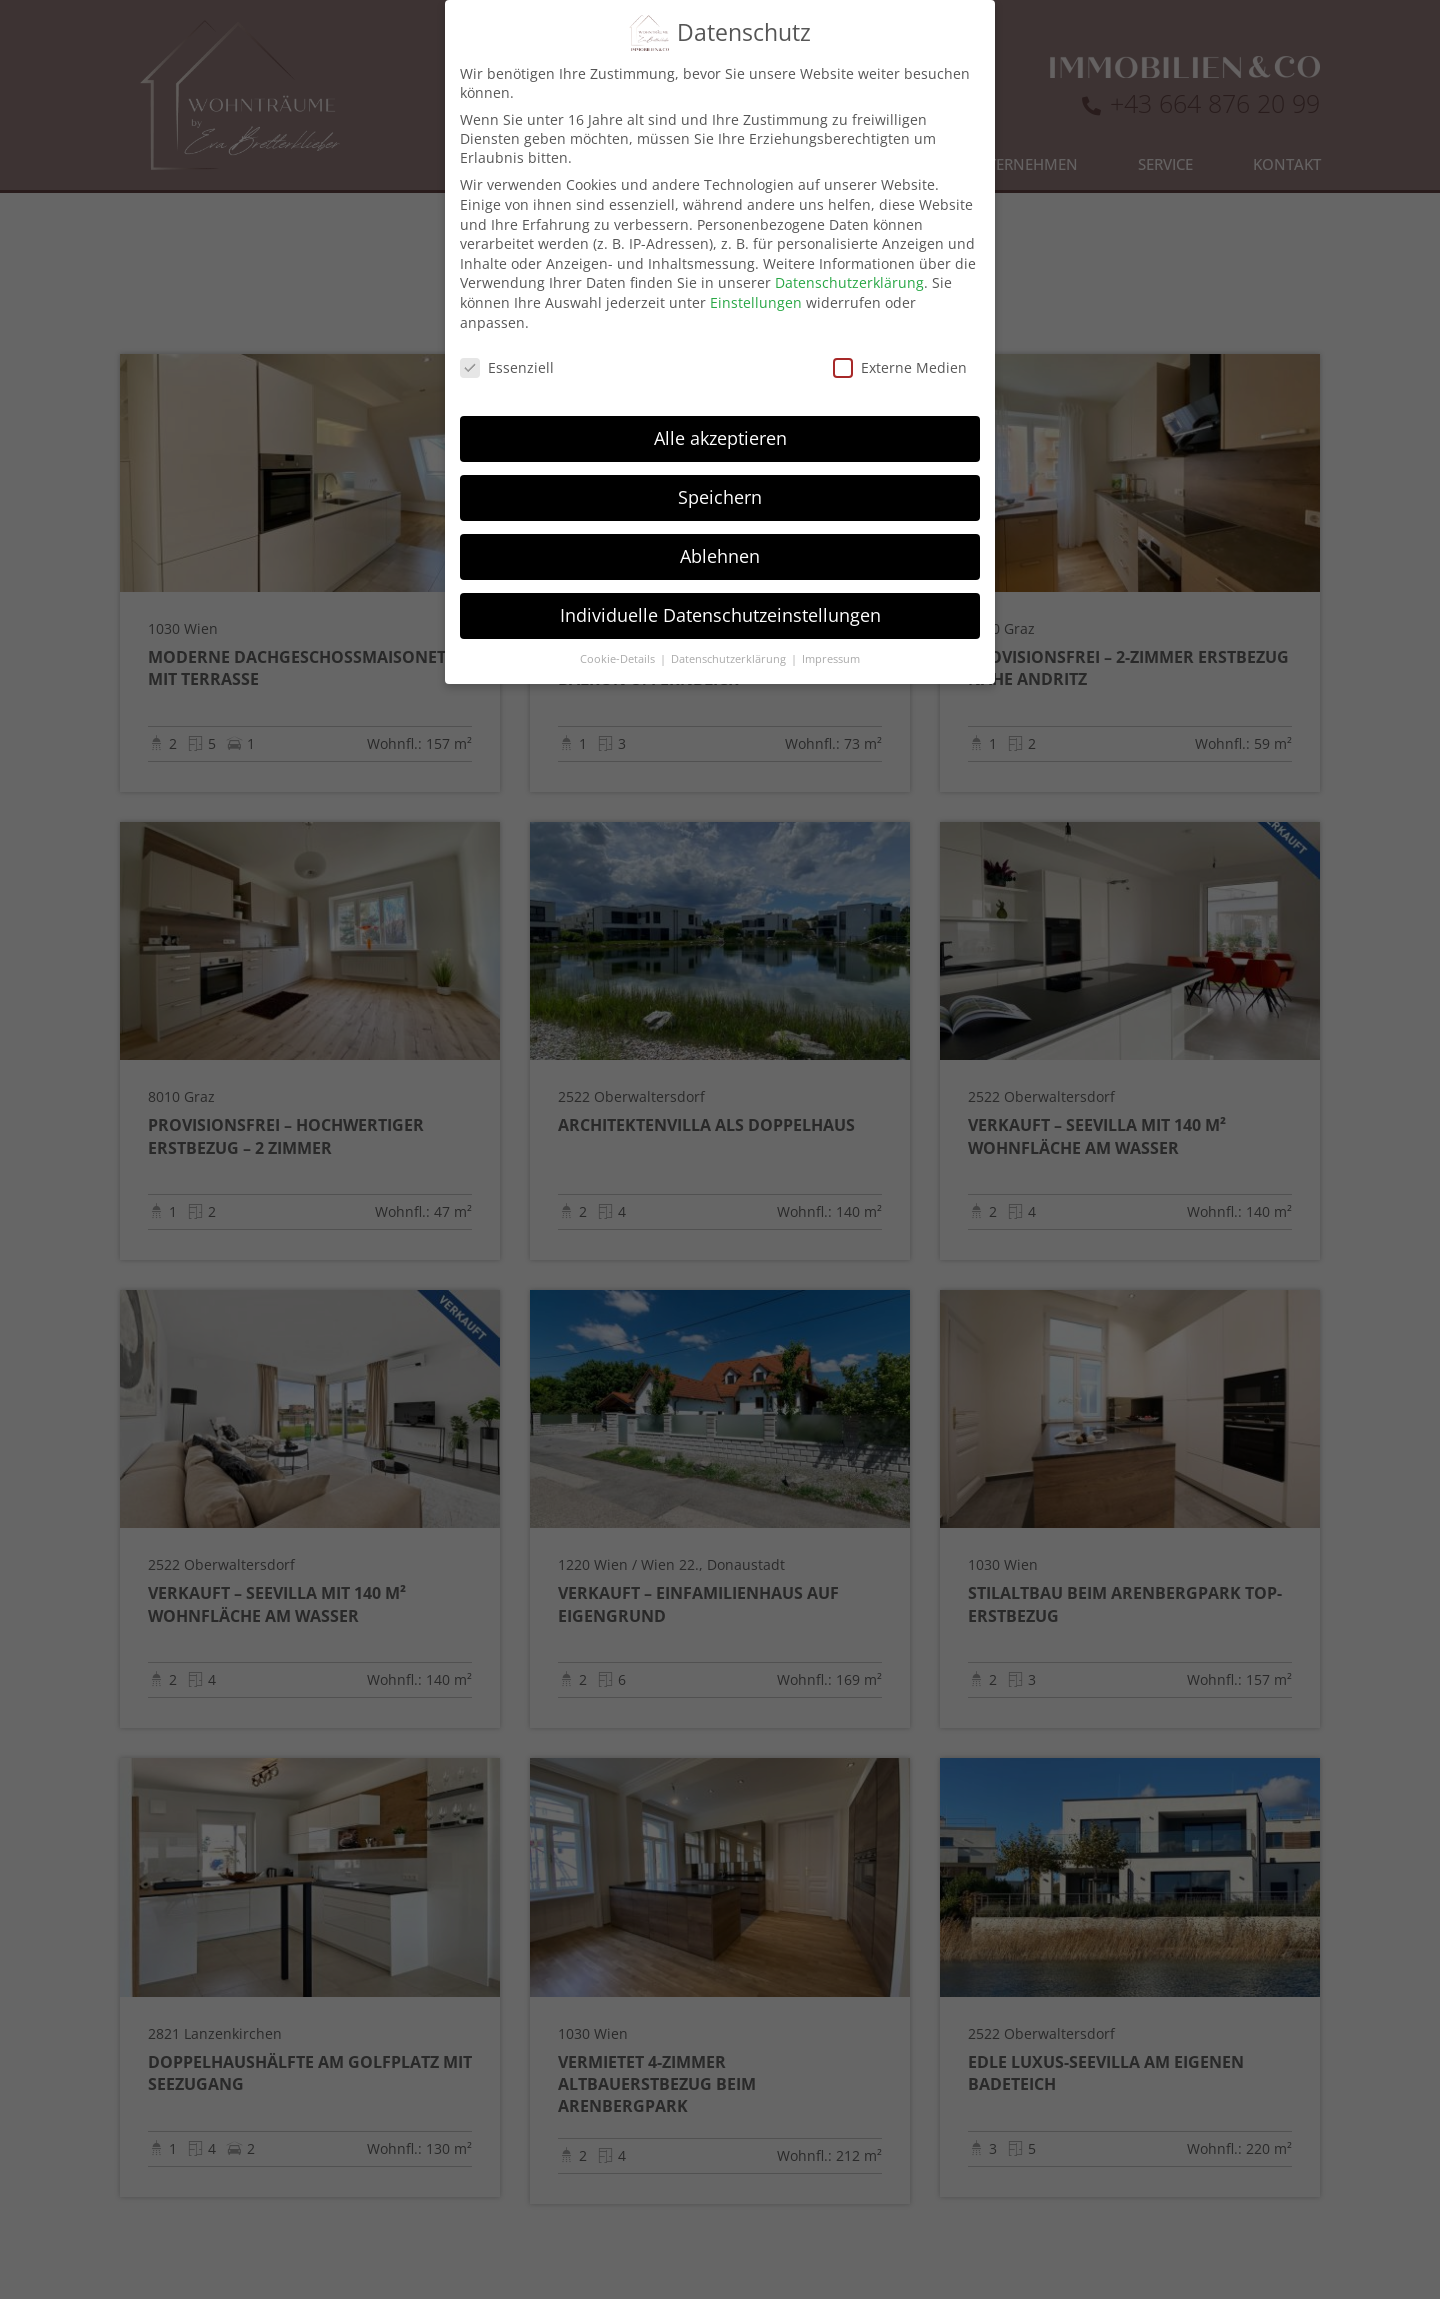  Describe the element at coordinates (849, 255) in the screenshot. I see `Datenschutzerklärung` at that location.